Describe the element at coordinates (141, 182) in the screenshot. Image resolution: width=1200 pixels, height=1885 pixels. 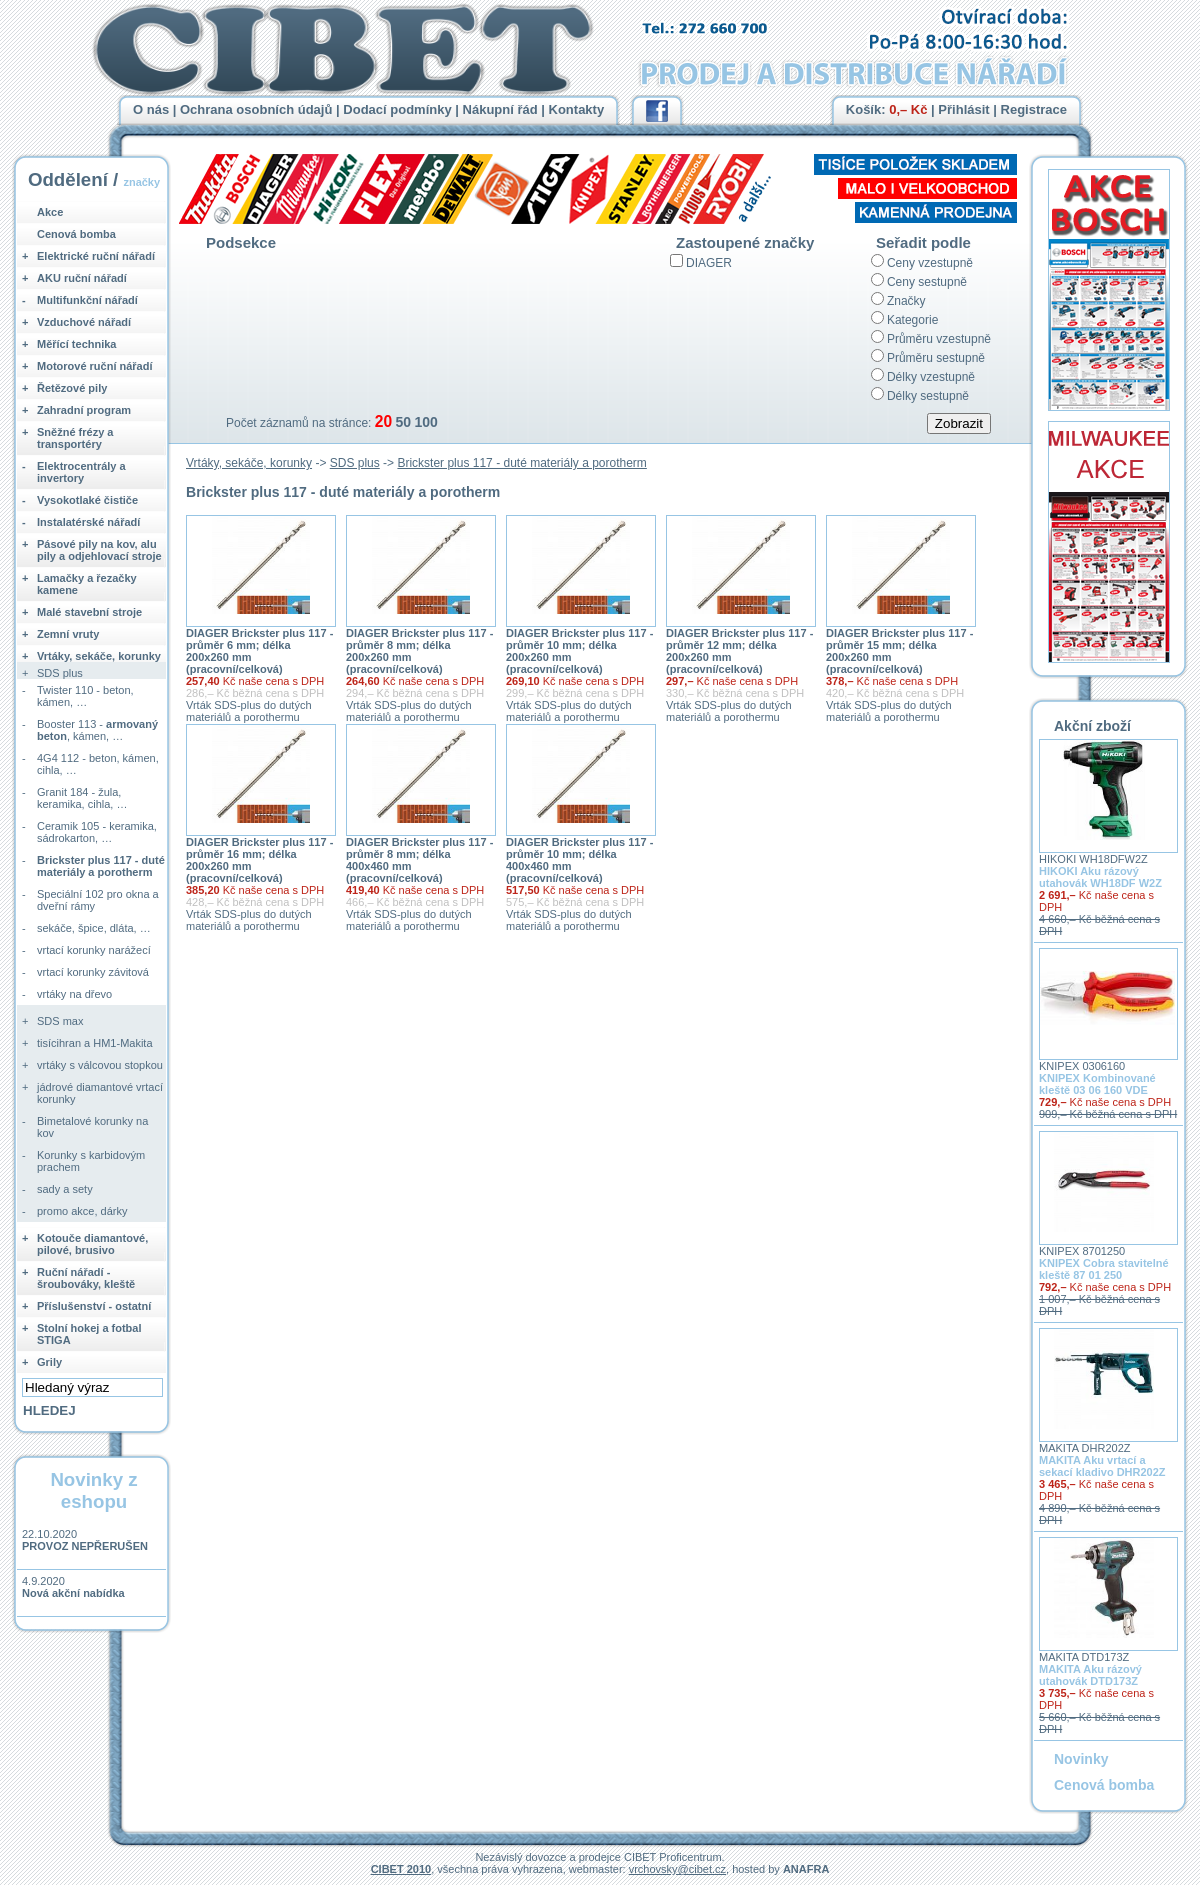
I see `značky` at that location.